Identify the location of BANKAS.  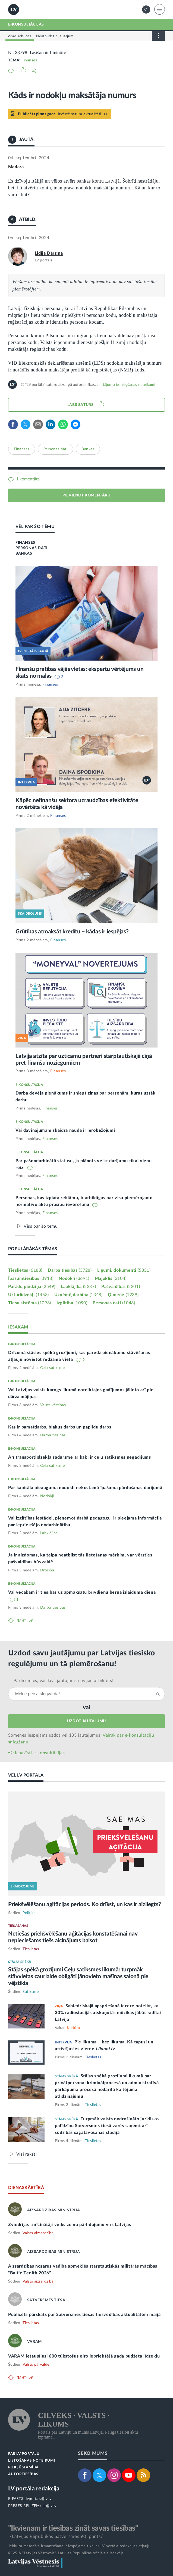
(23, 553).